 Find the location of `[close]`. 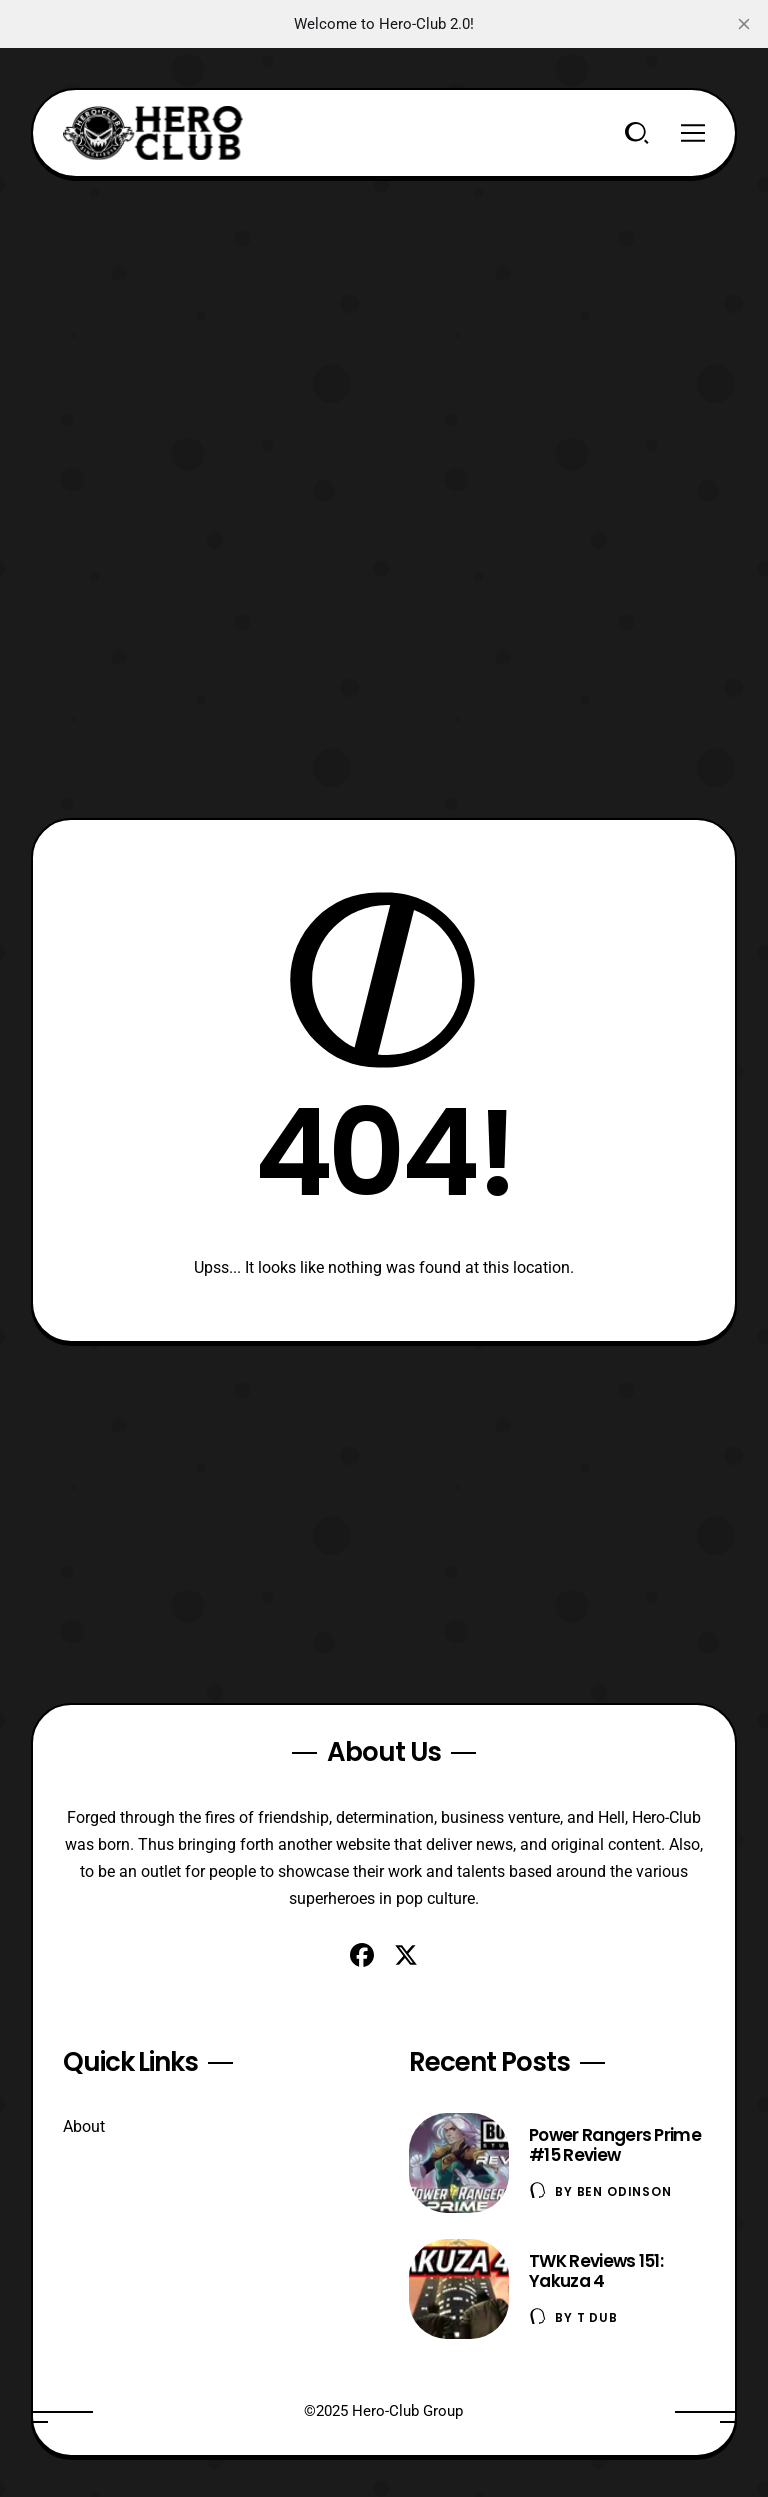

[close] is located at coordinates (744, 24).